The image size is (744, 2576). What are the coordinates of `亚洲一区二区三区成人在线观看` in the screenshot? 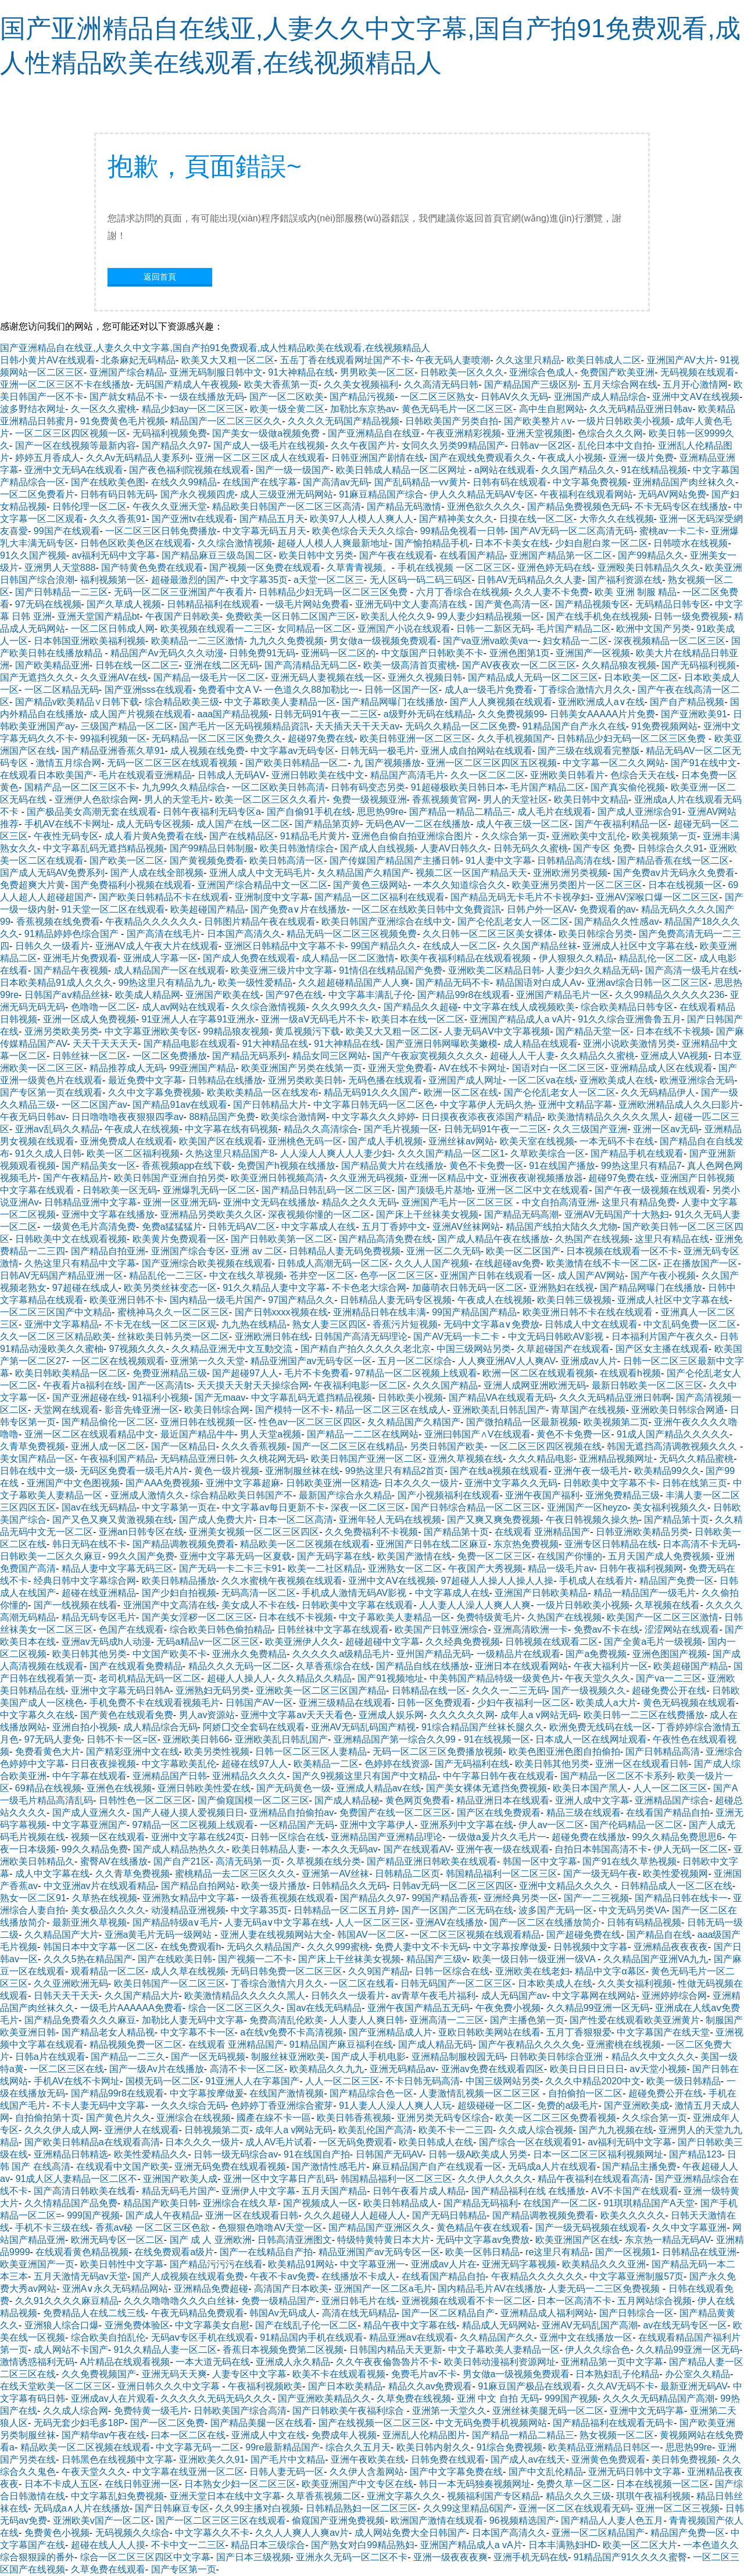 It's located at (260, 458).